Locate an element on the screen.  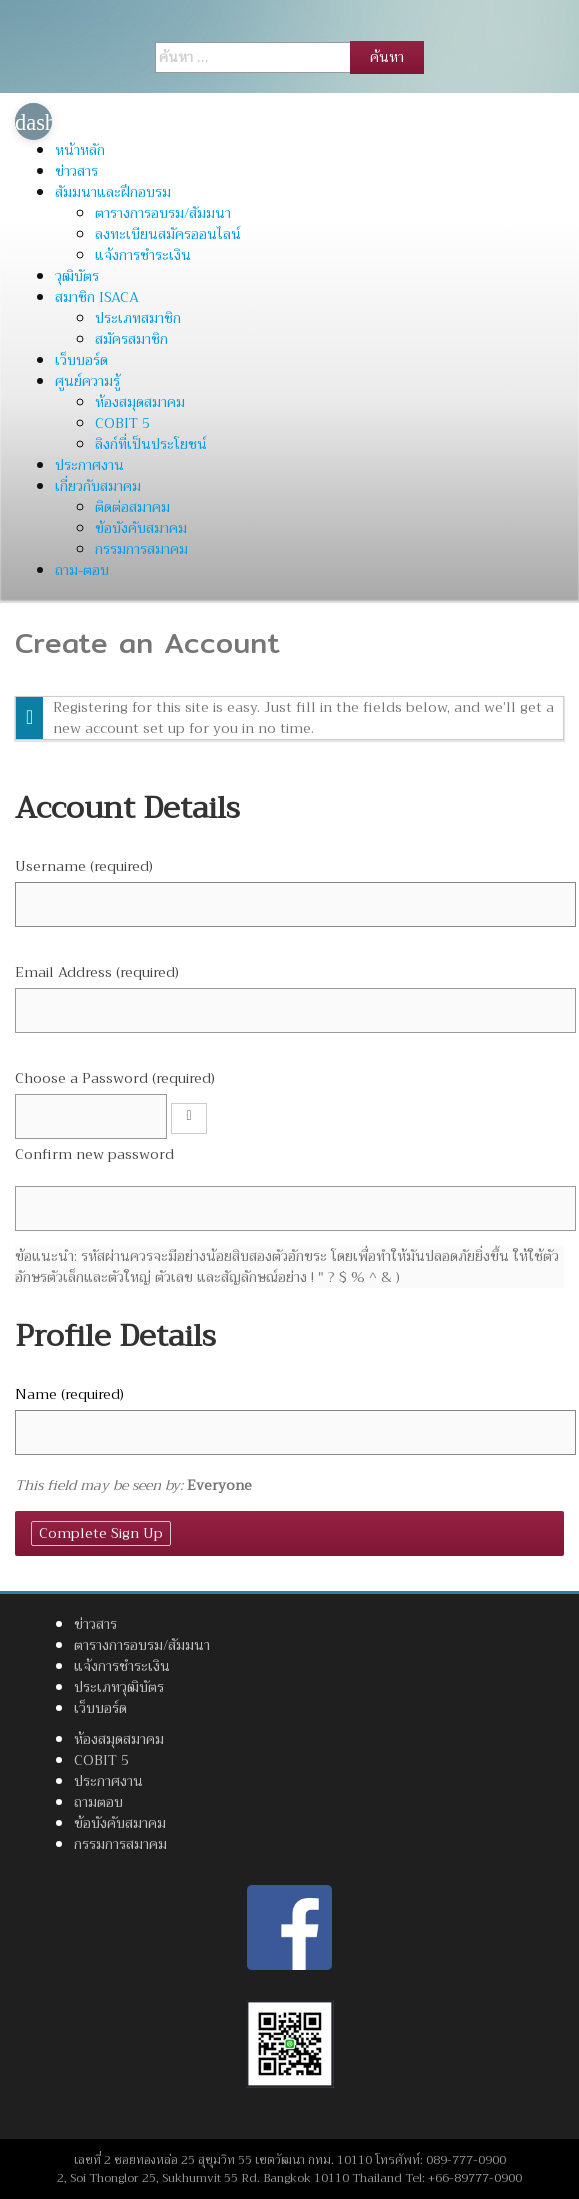
ศูนย์ความรู้ is located at coordinates (87, 381).